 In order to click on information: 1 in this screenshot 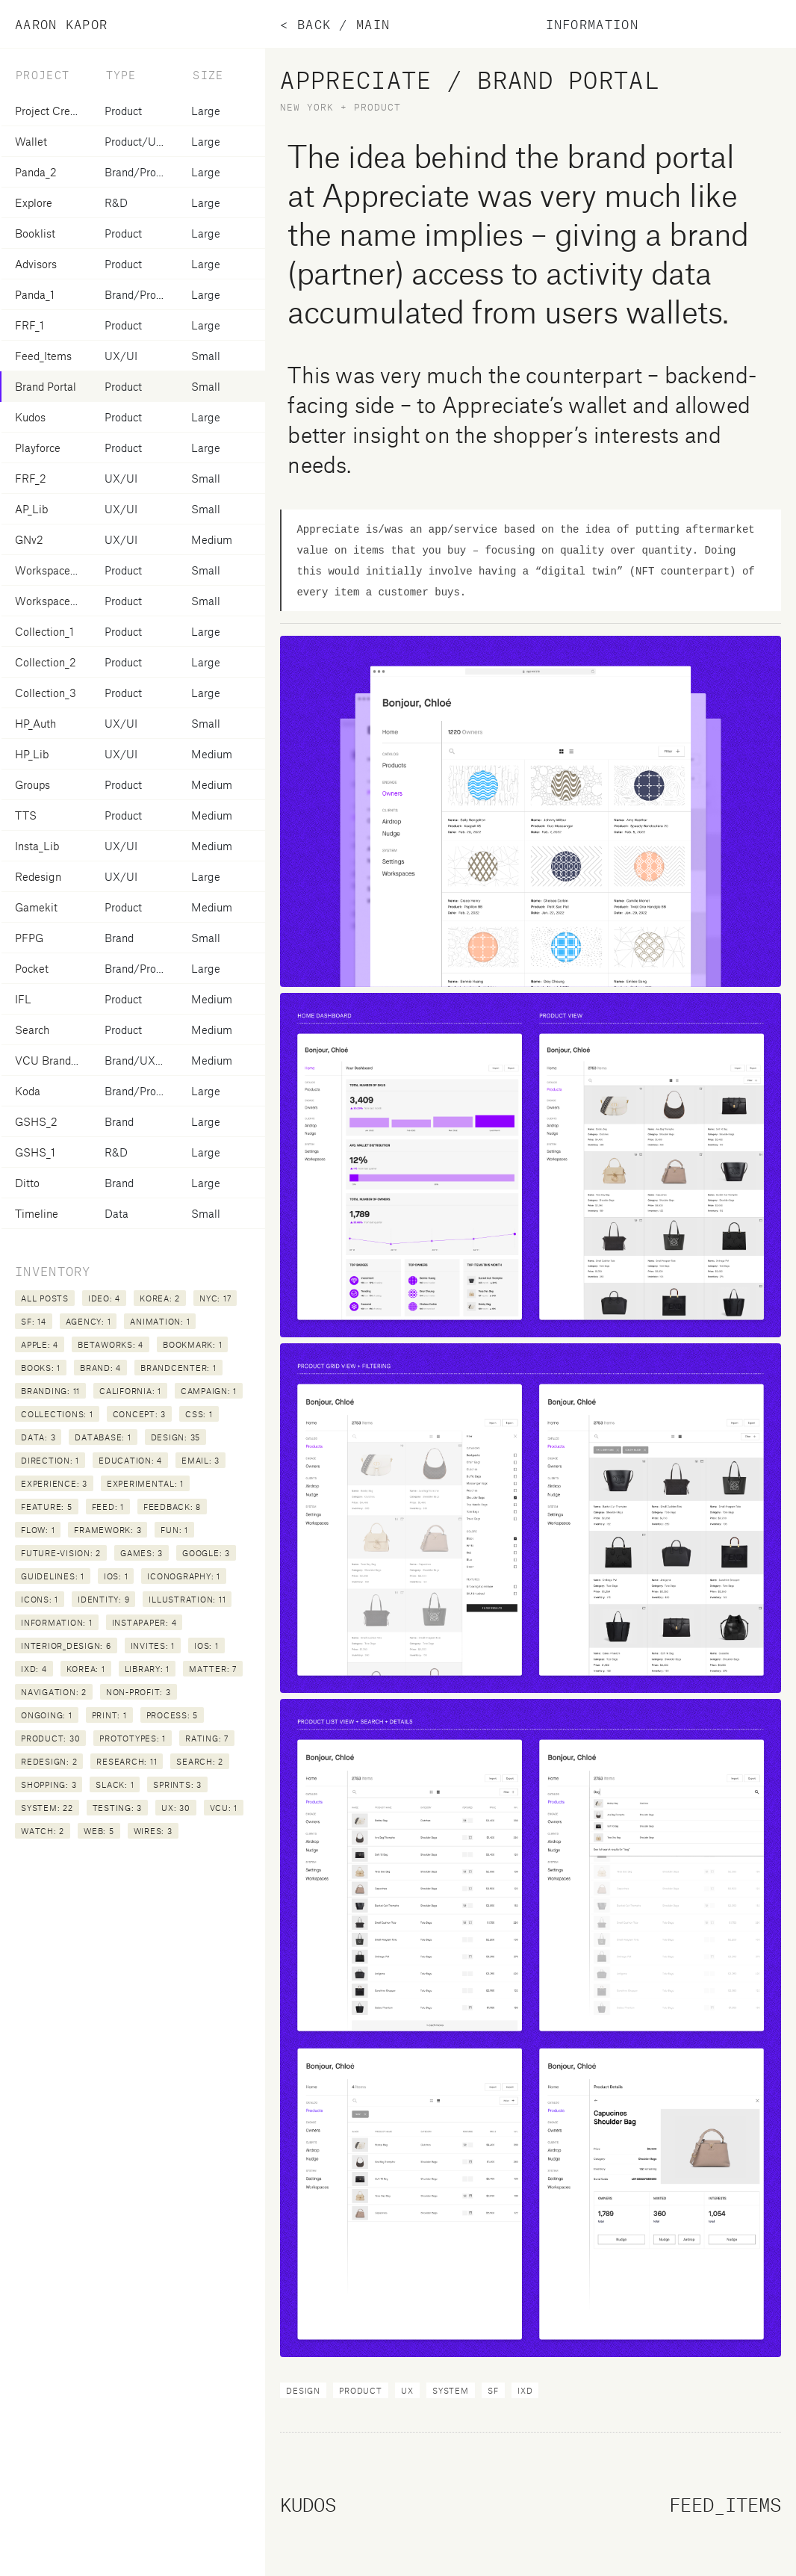, I will do `click(57, 1622)`.